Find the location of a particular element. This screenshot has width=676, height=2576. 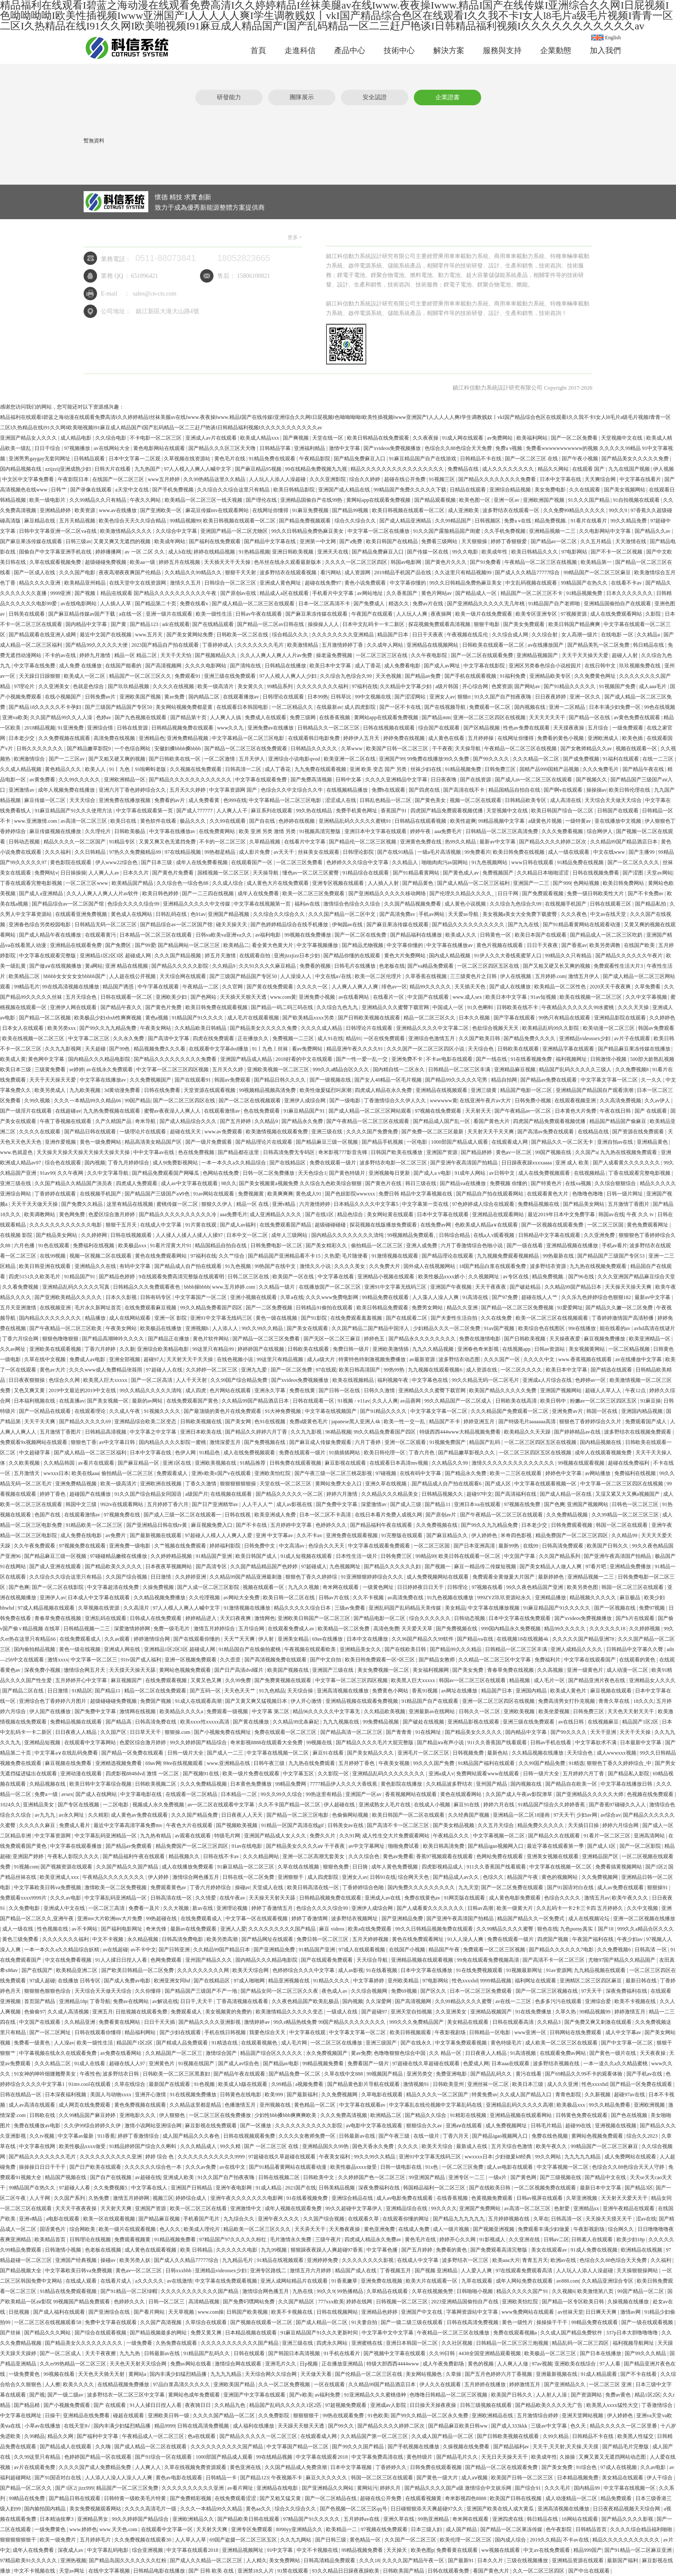

久久99国产综合精品免费 is located at coordinates (239, 1380).